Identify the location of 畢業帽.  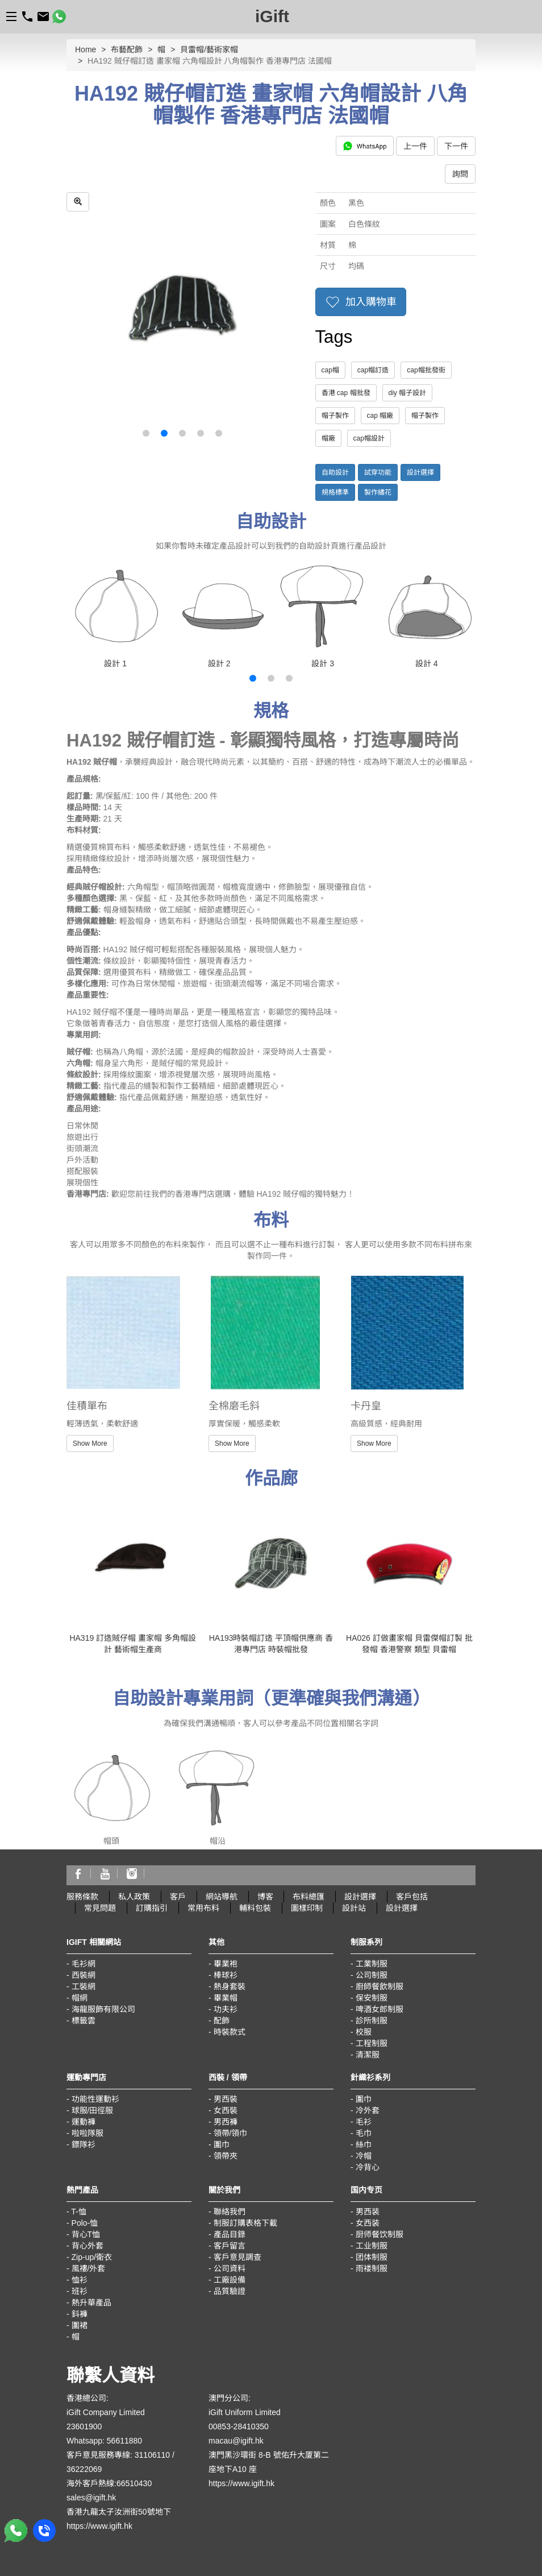
(225, 1997).